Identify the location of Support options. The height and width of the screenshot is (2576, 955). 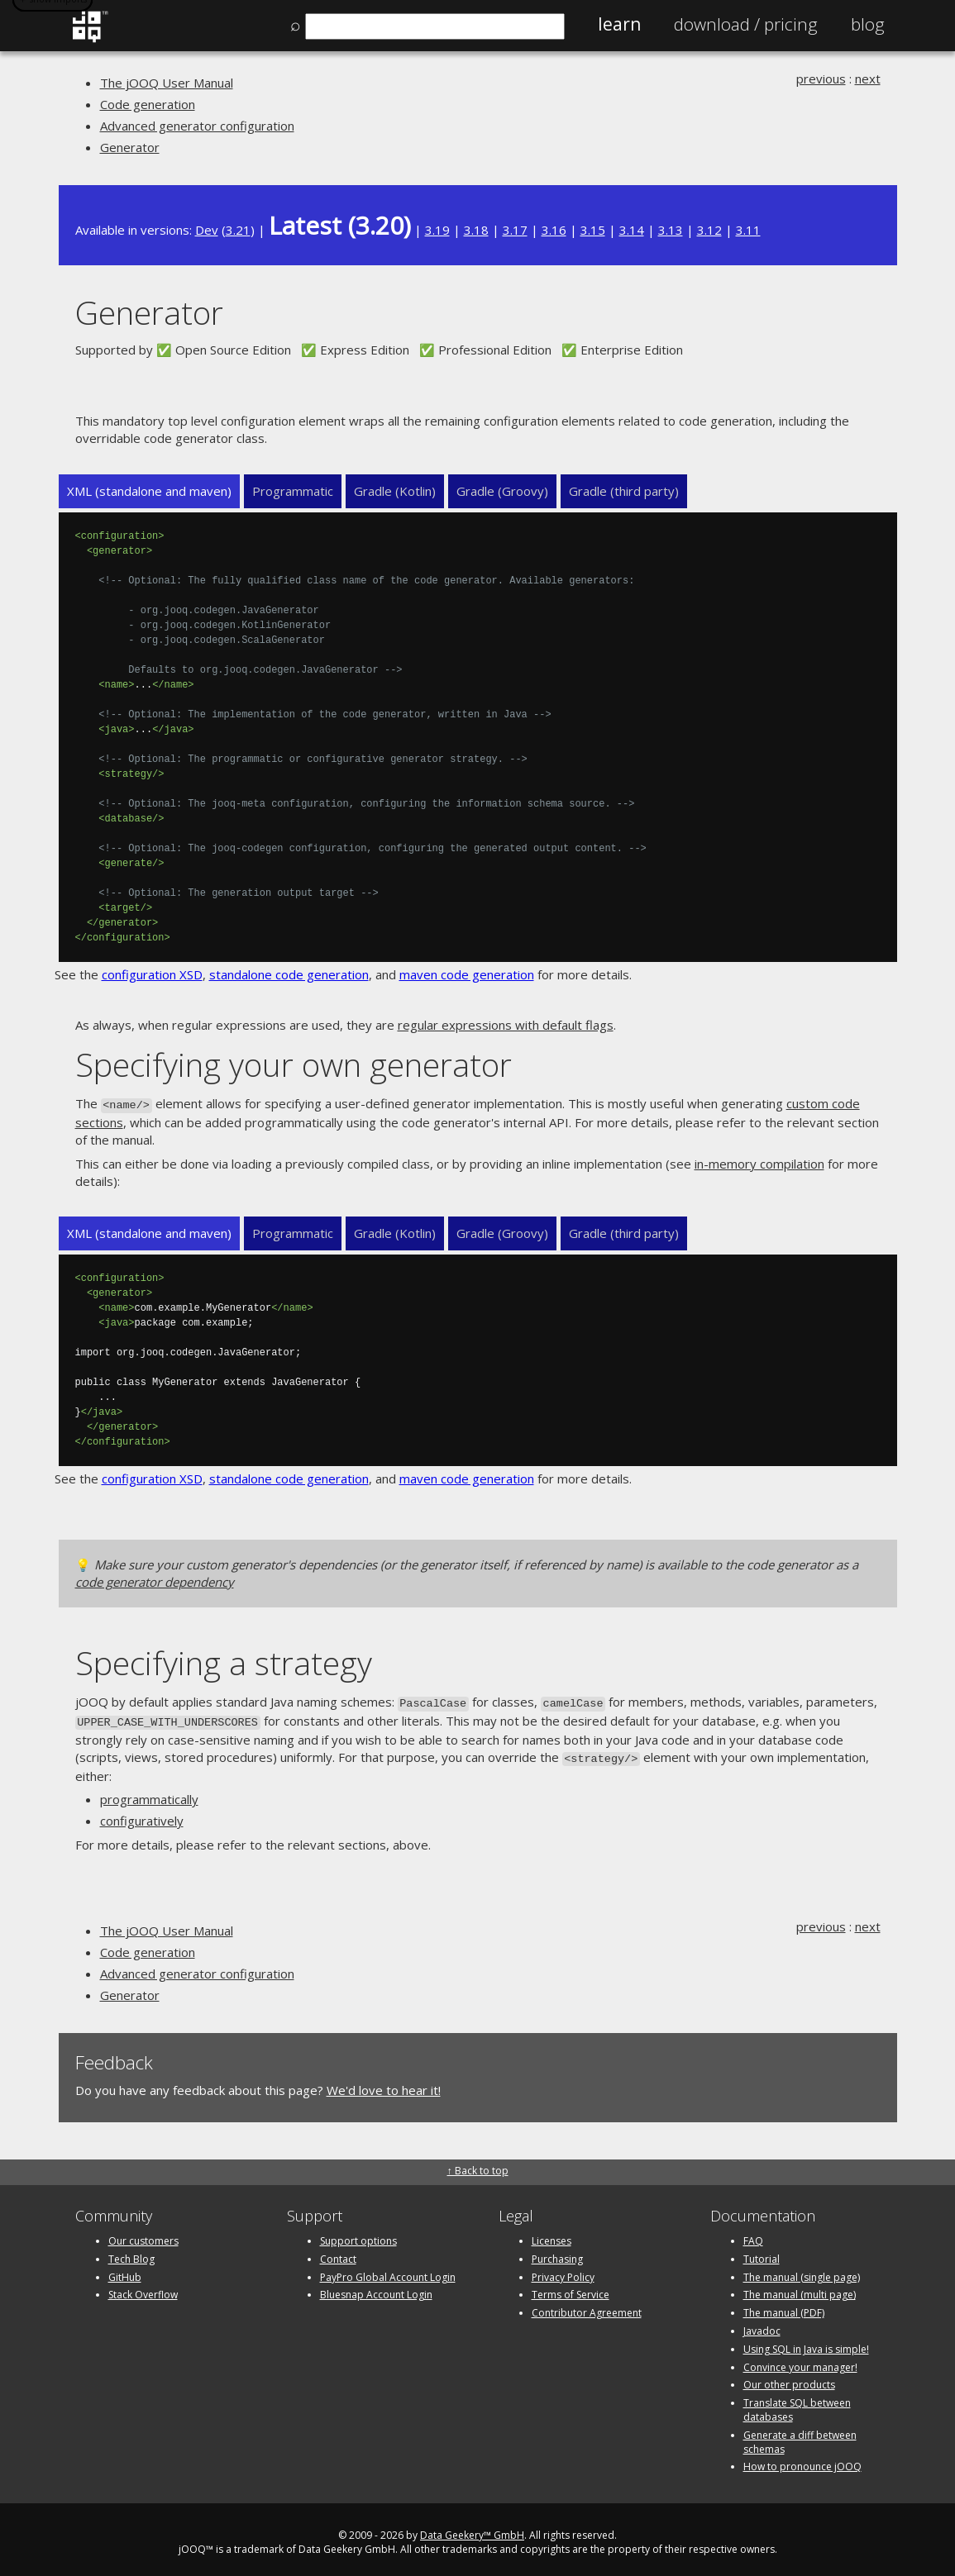
(358, 2234).